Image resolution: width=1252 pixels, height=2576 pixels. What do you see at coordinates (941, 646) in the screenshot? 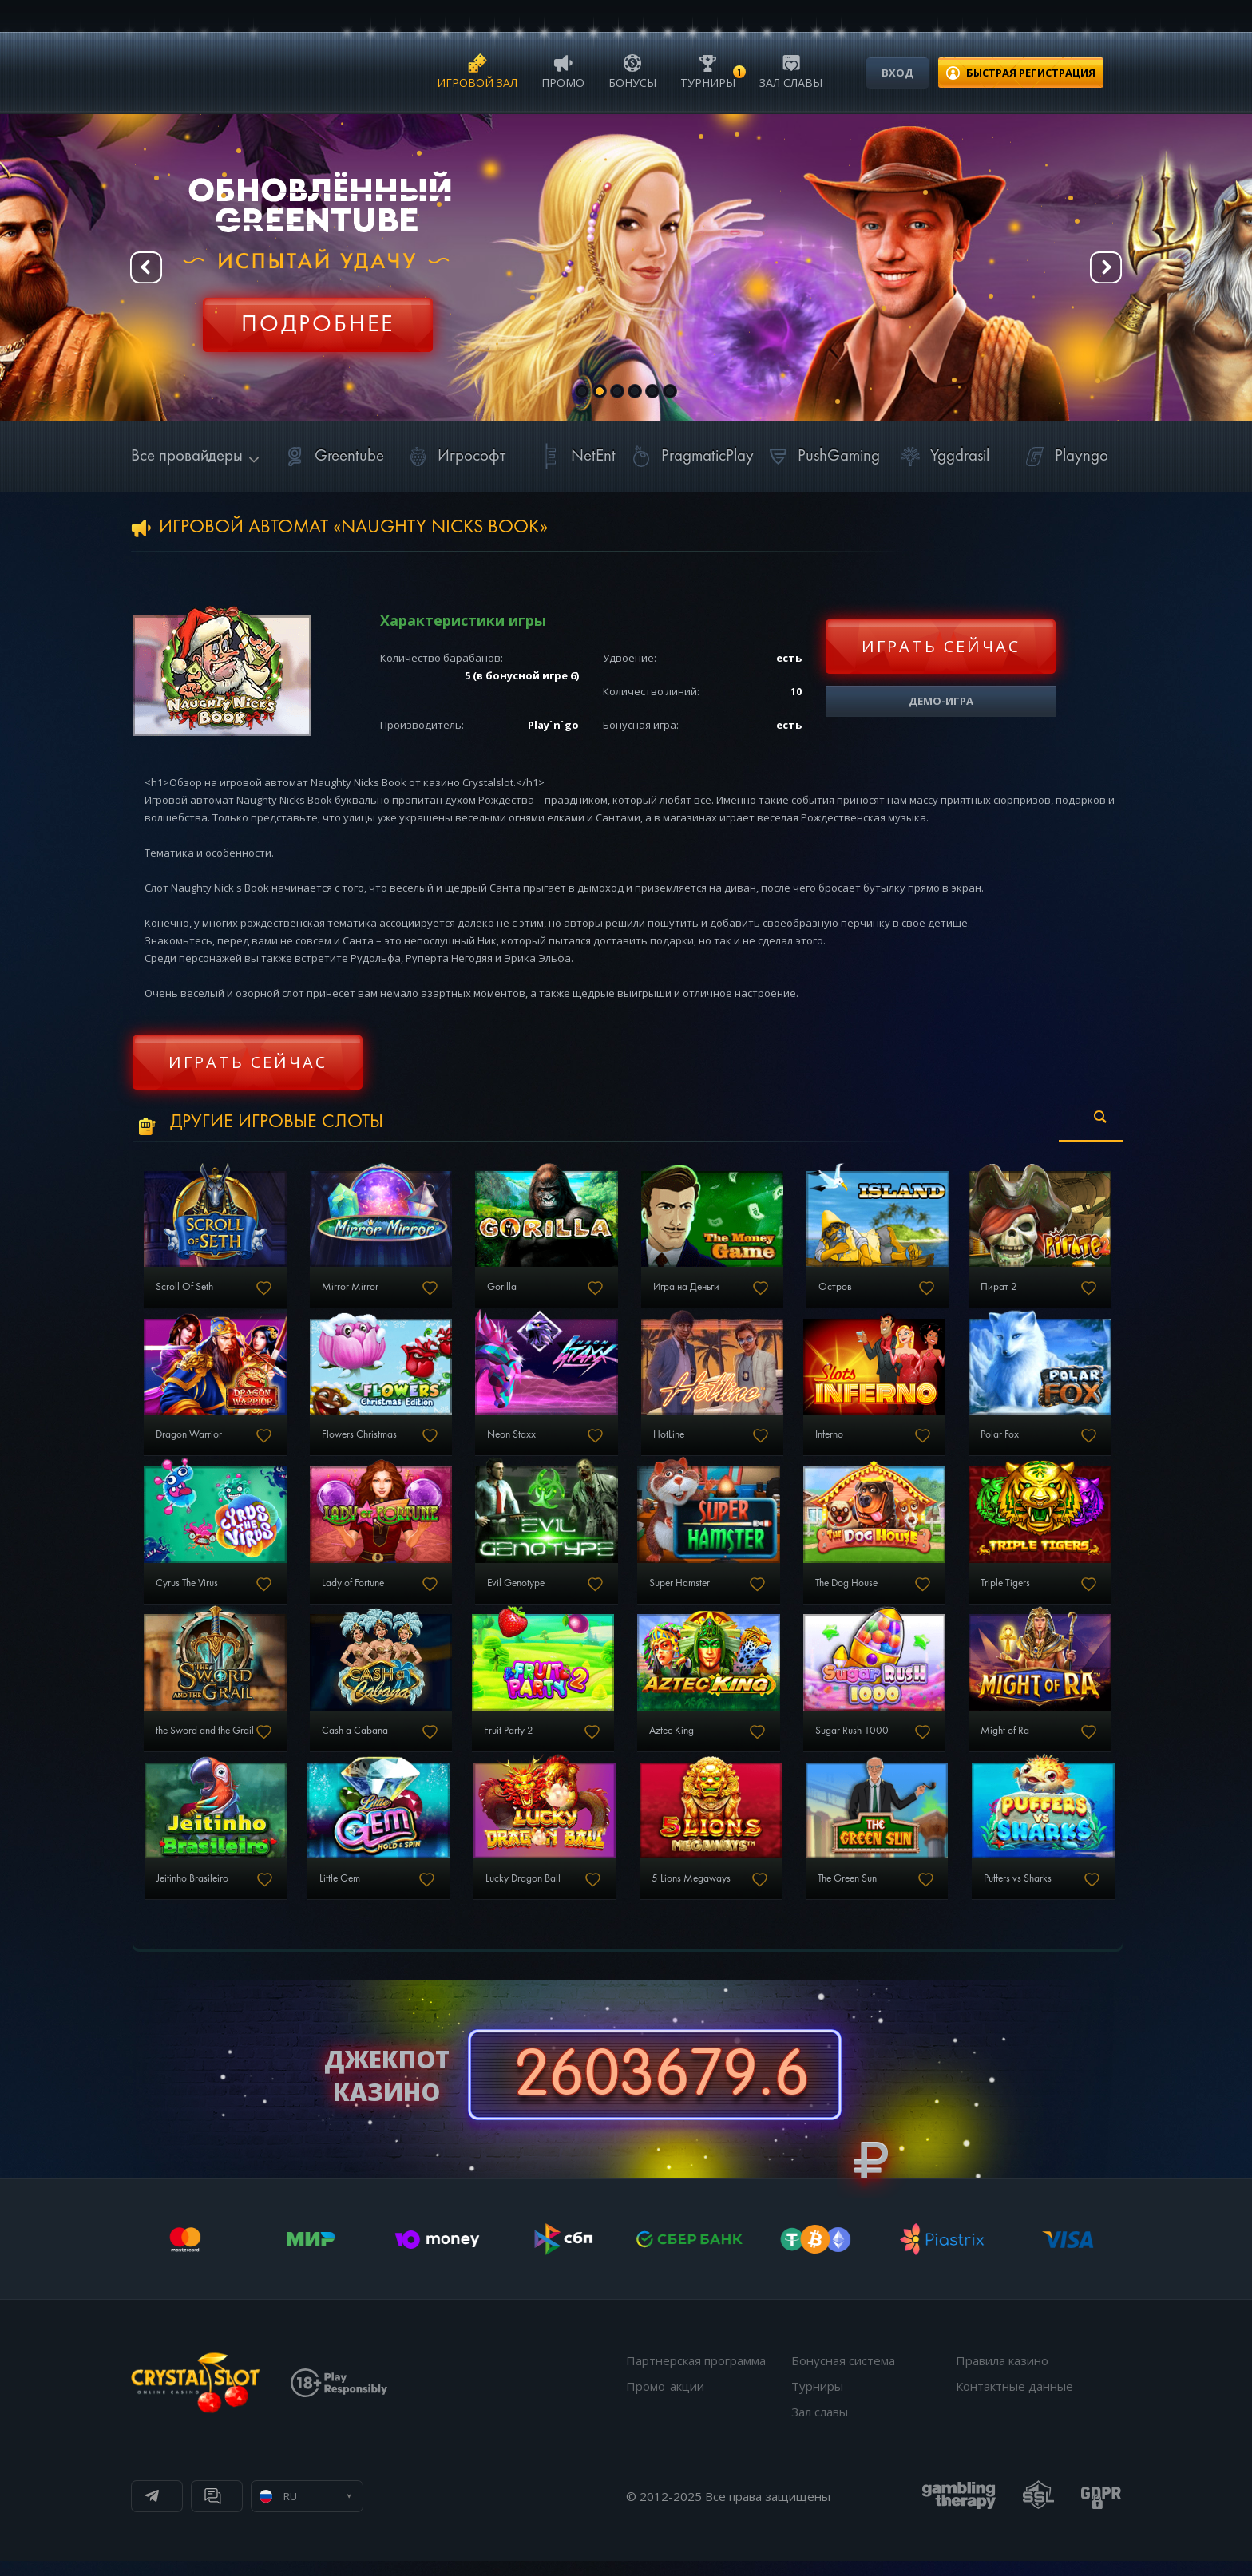
I see `Играть сейчас` at bounding box center [941, 646].